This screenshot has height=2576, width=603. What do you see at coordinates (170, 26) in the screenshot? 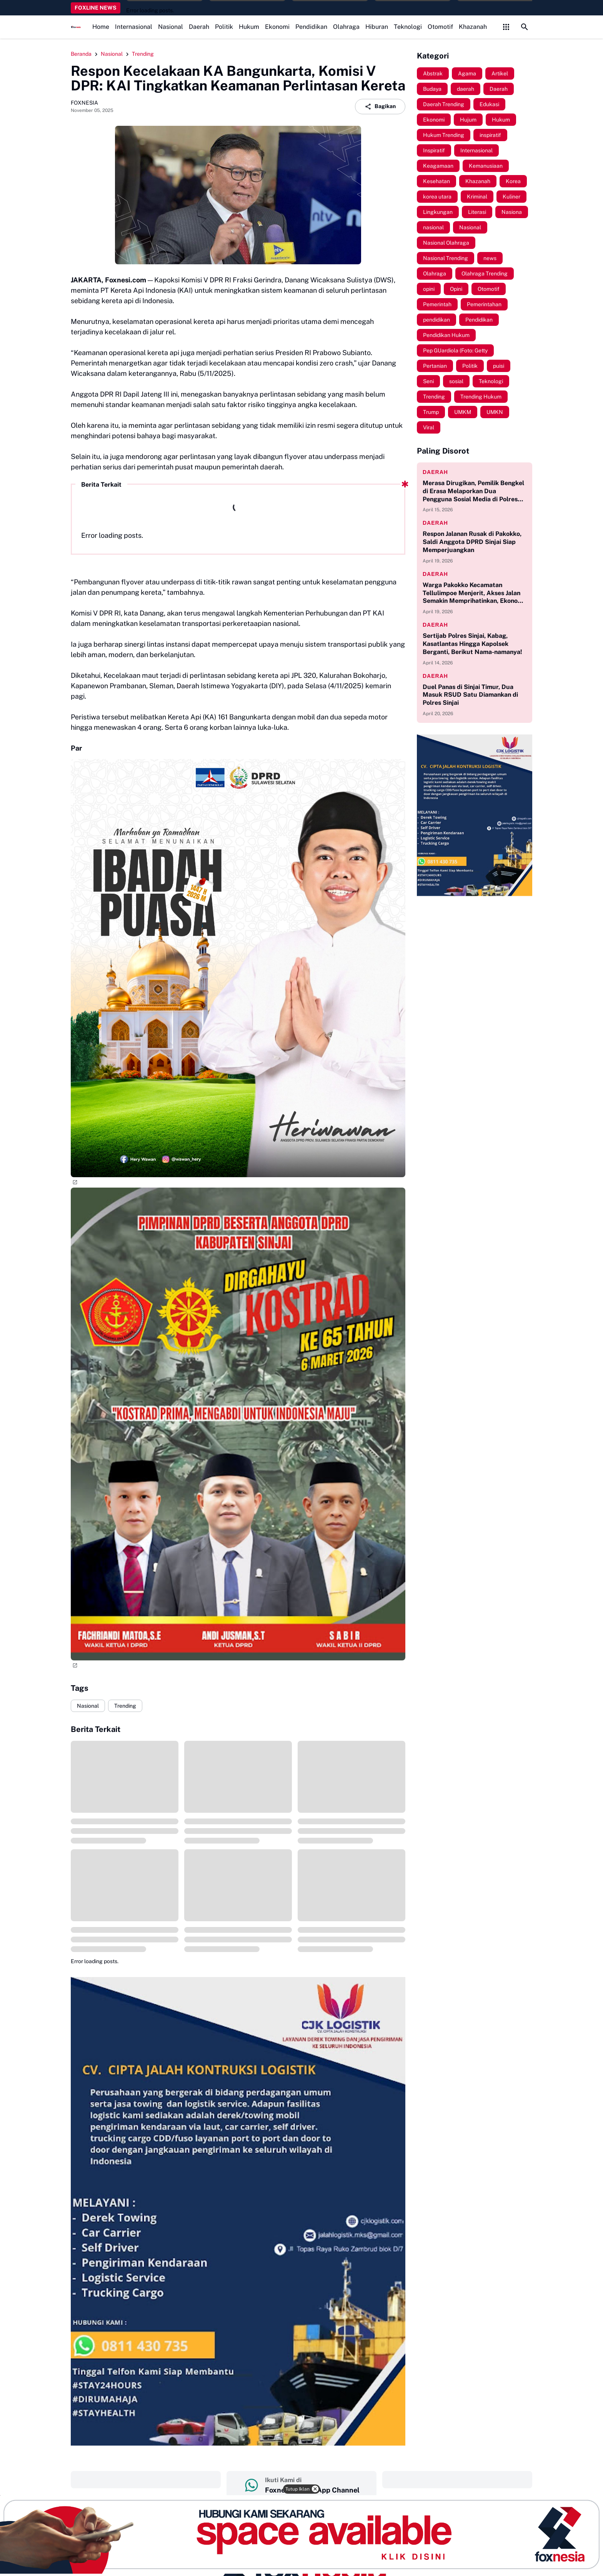
I see `Nasional` at bounding box center [170, 26].